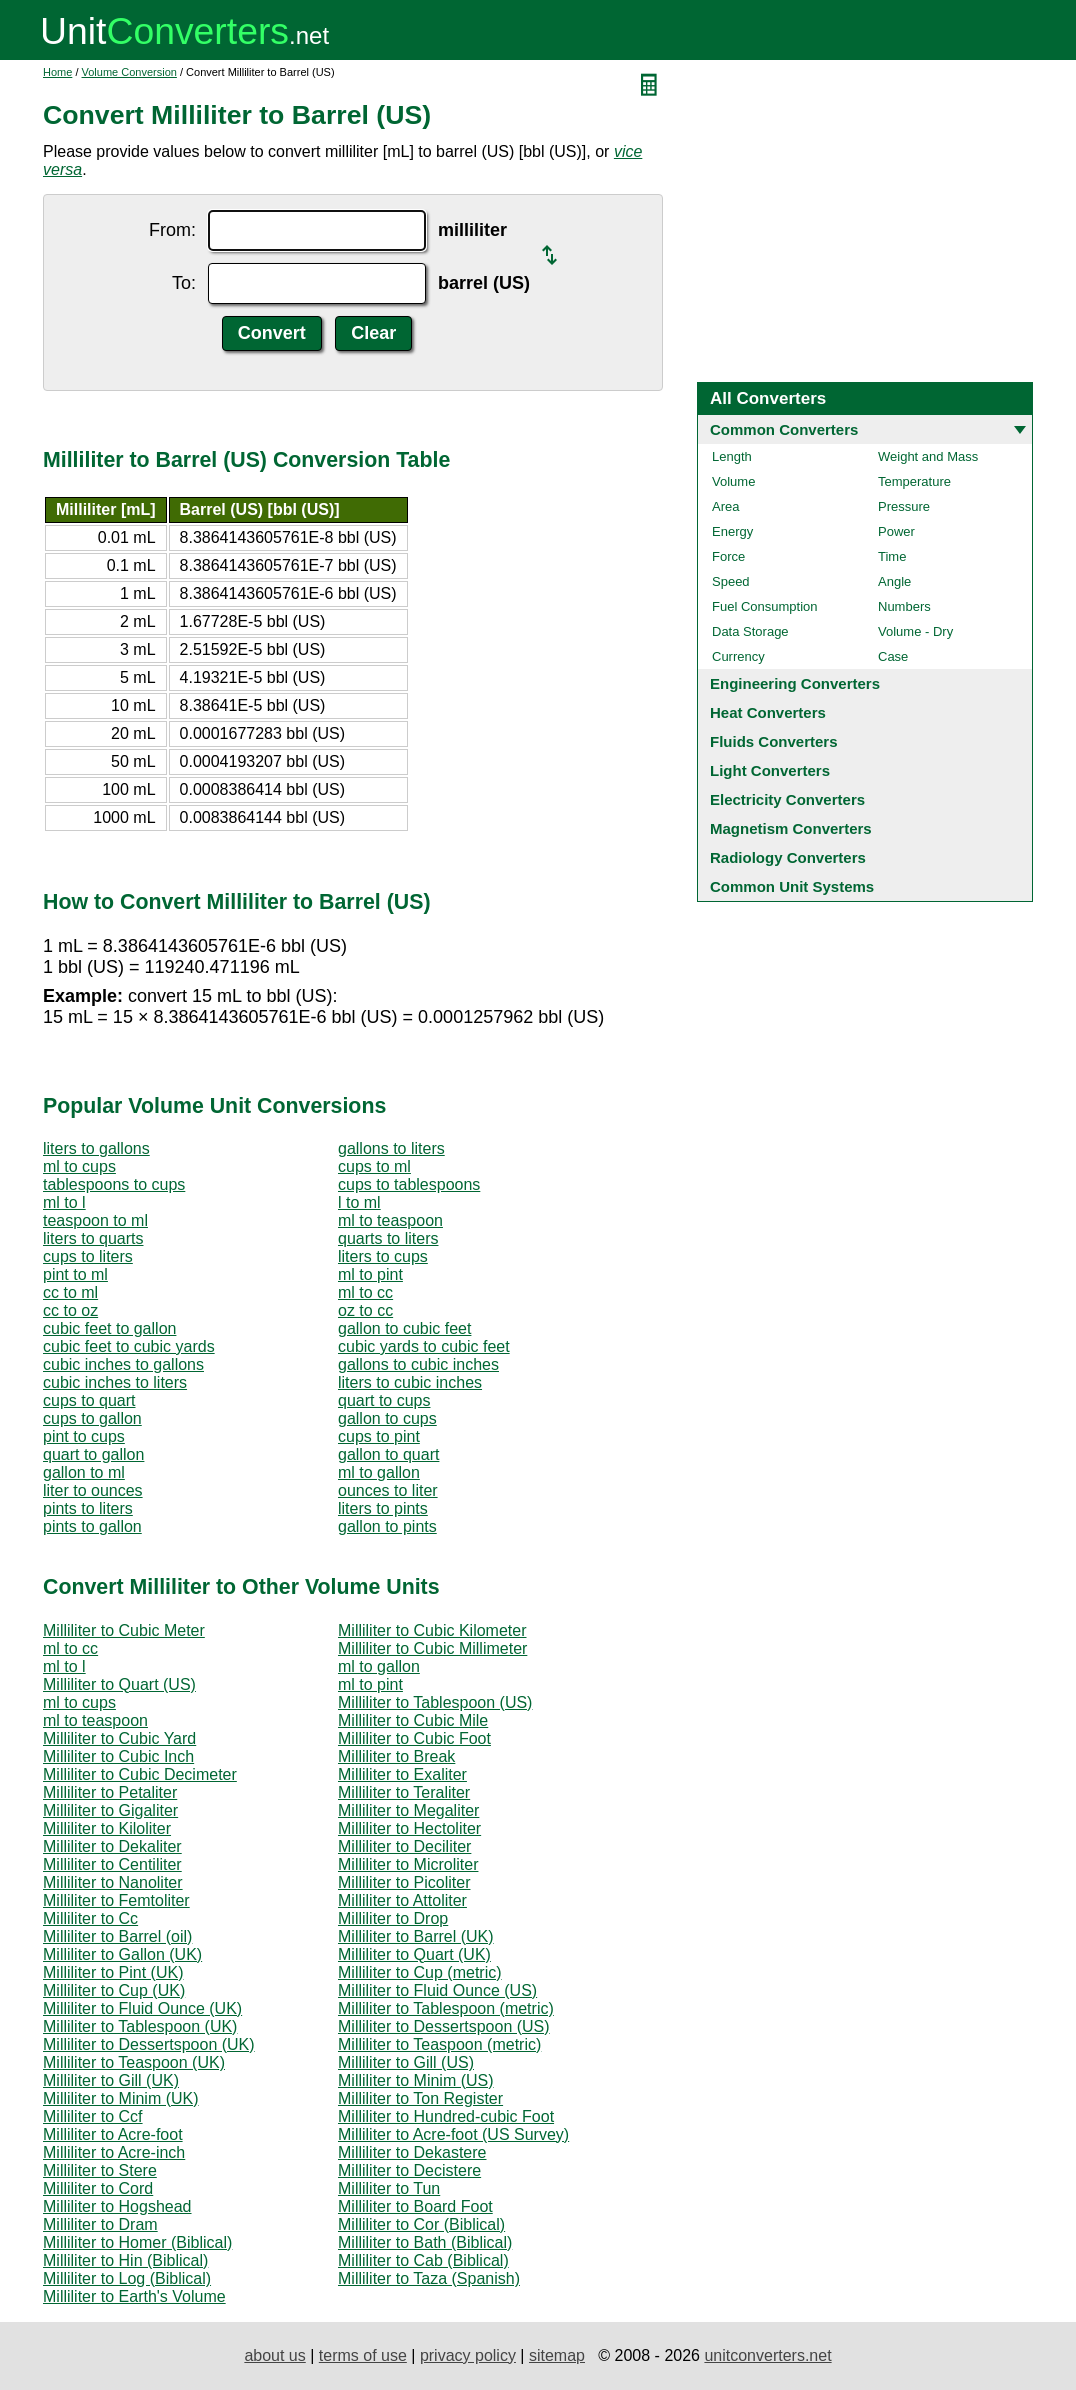 Image resolution: width=1076 pixels, height=2390 pixels. I want to click on From:, so click(172, 230).